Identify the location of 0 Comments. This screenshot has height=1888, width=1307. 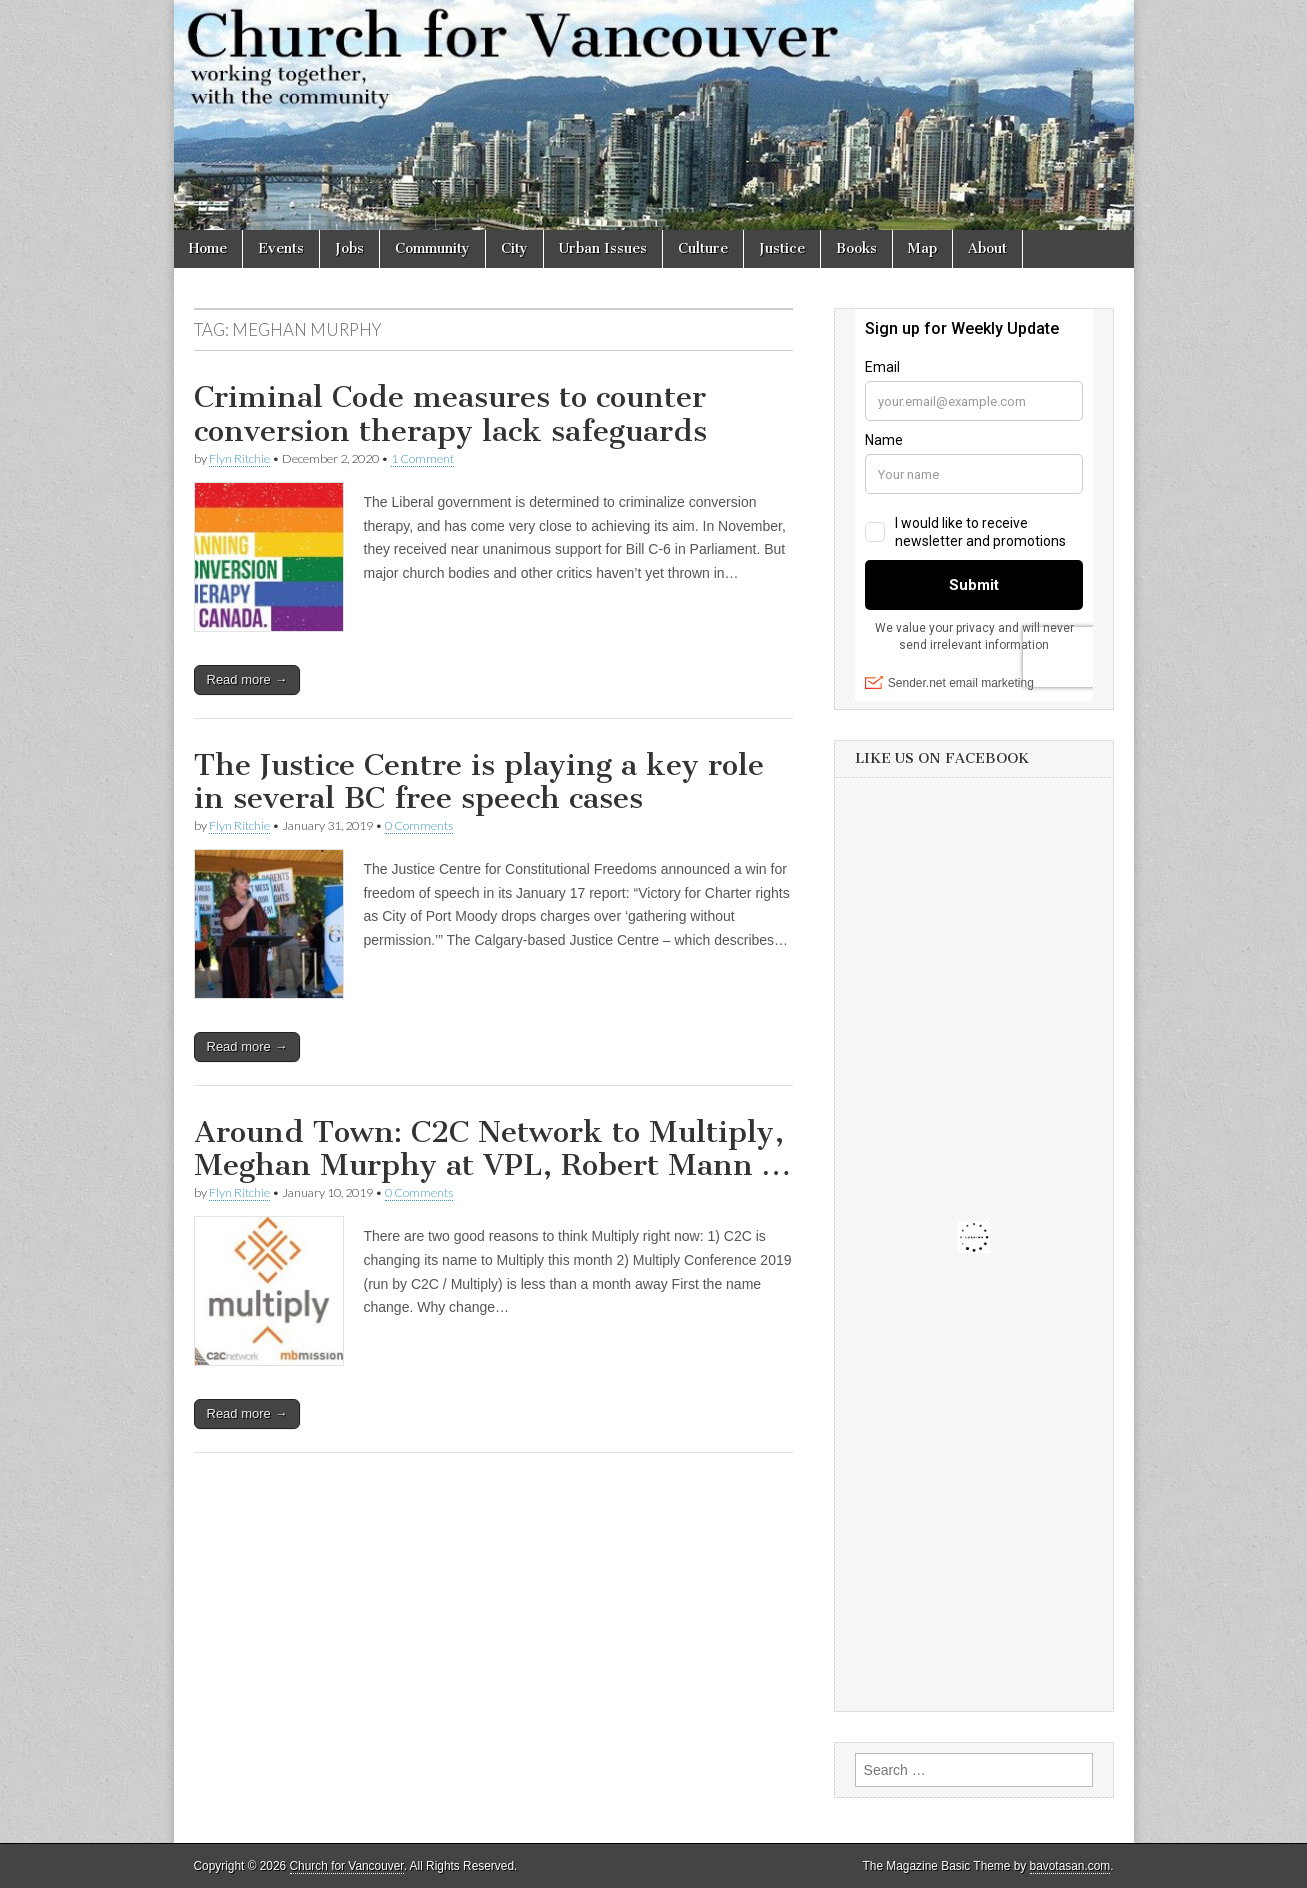
(419, 825).